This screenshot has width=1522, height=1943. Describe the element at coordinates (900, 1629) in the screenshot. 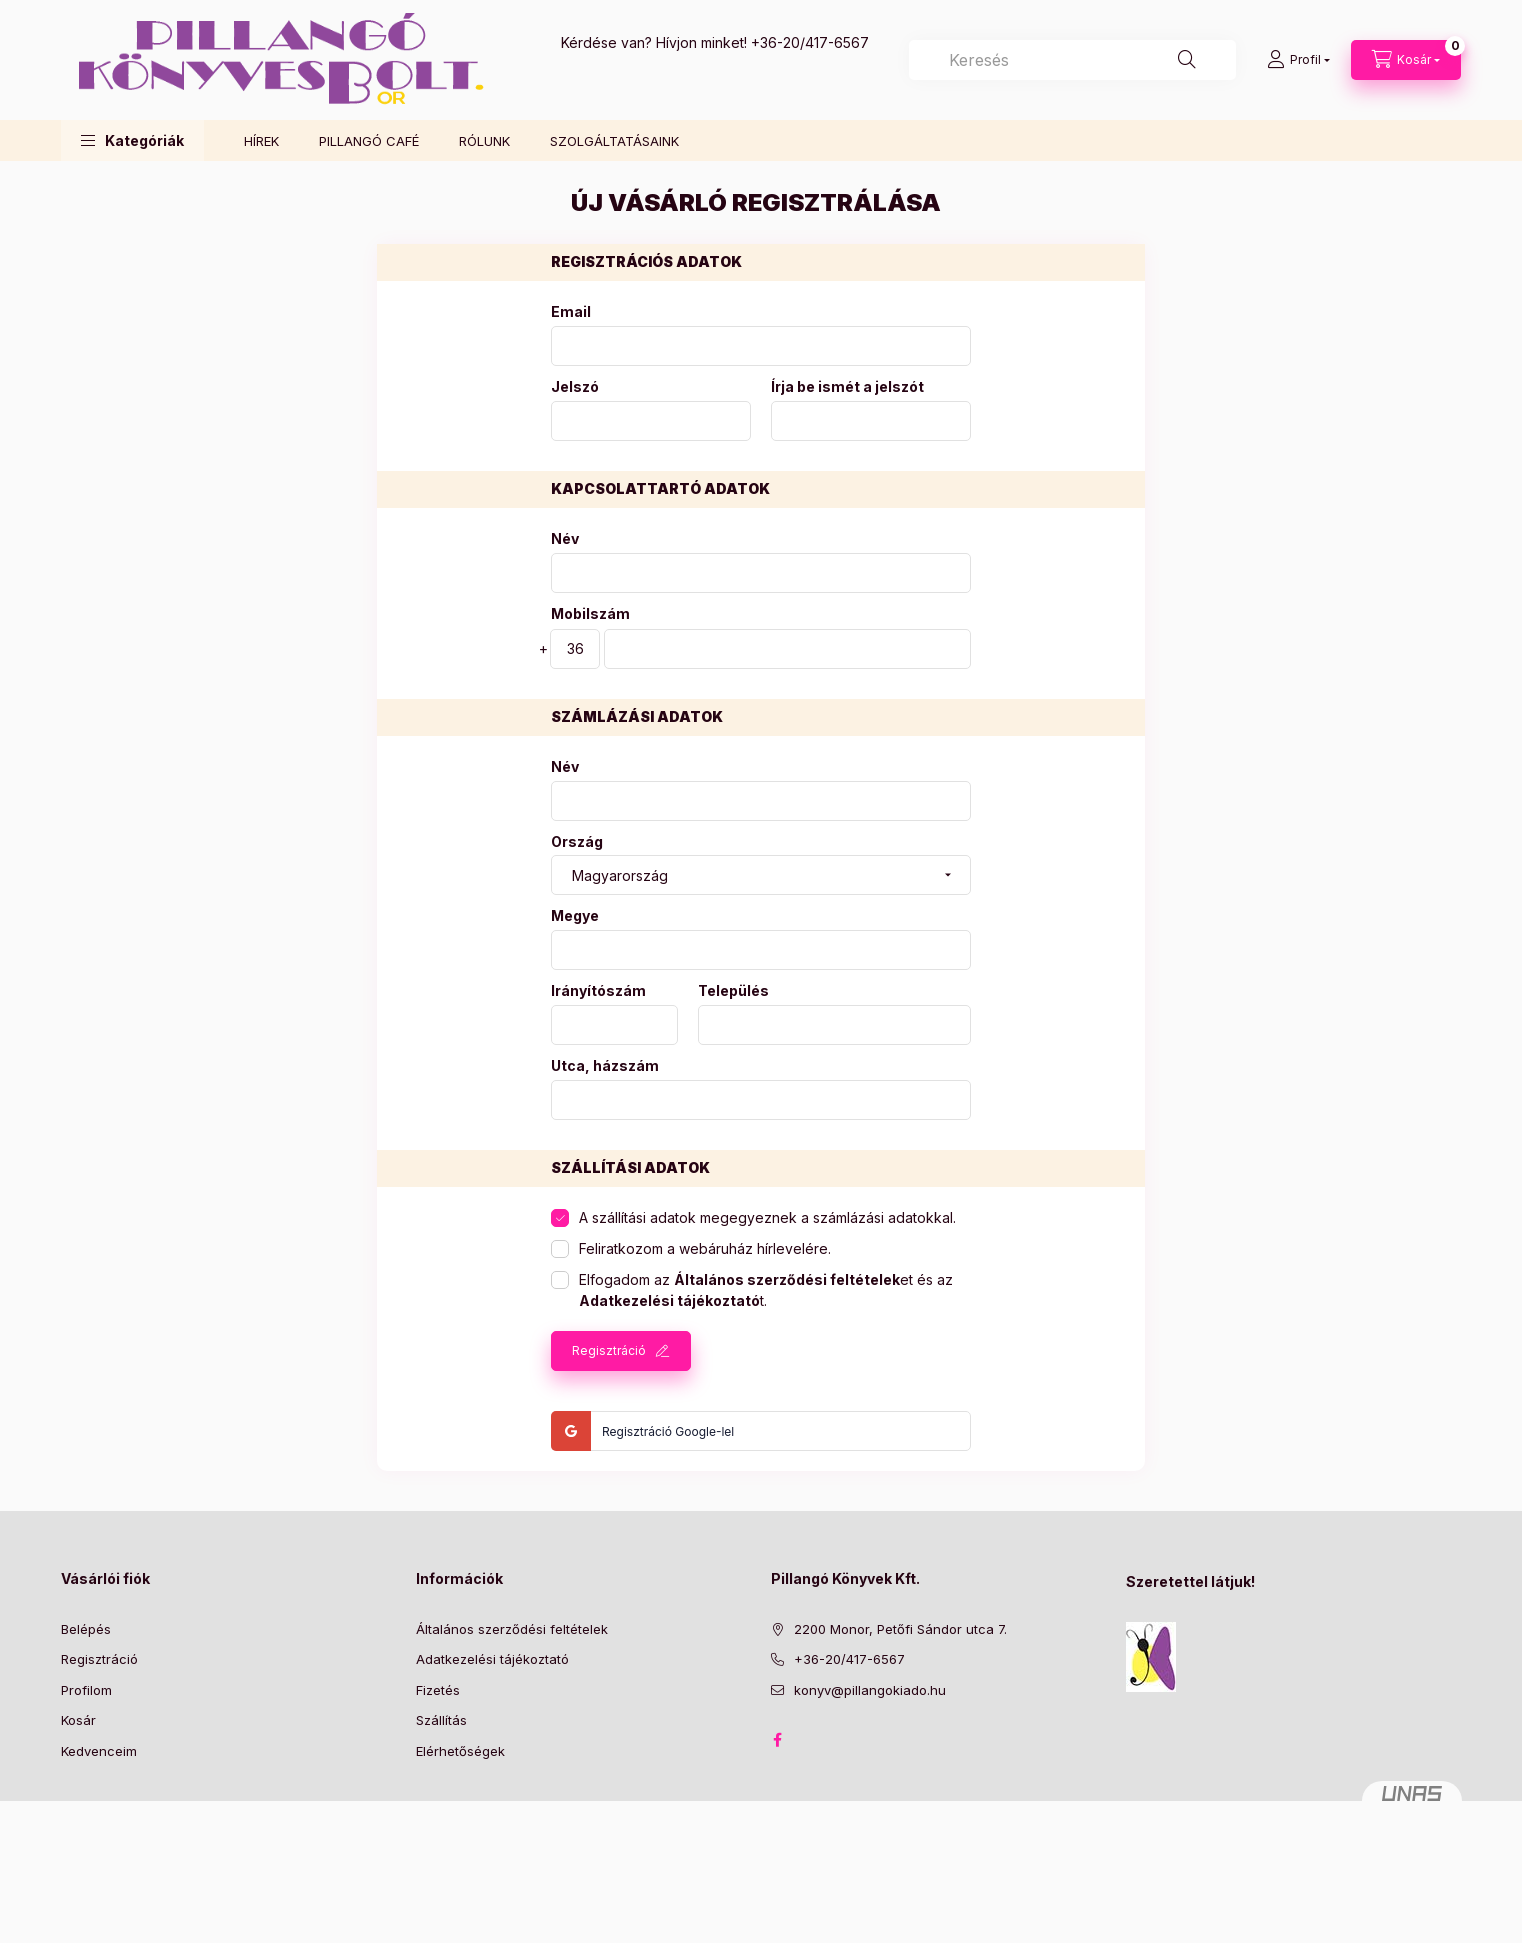

I see `2200 Monor, Petőfi Sándor utca 7.` at that location.